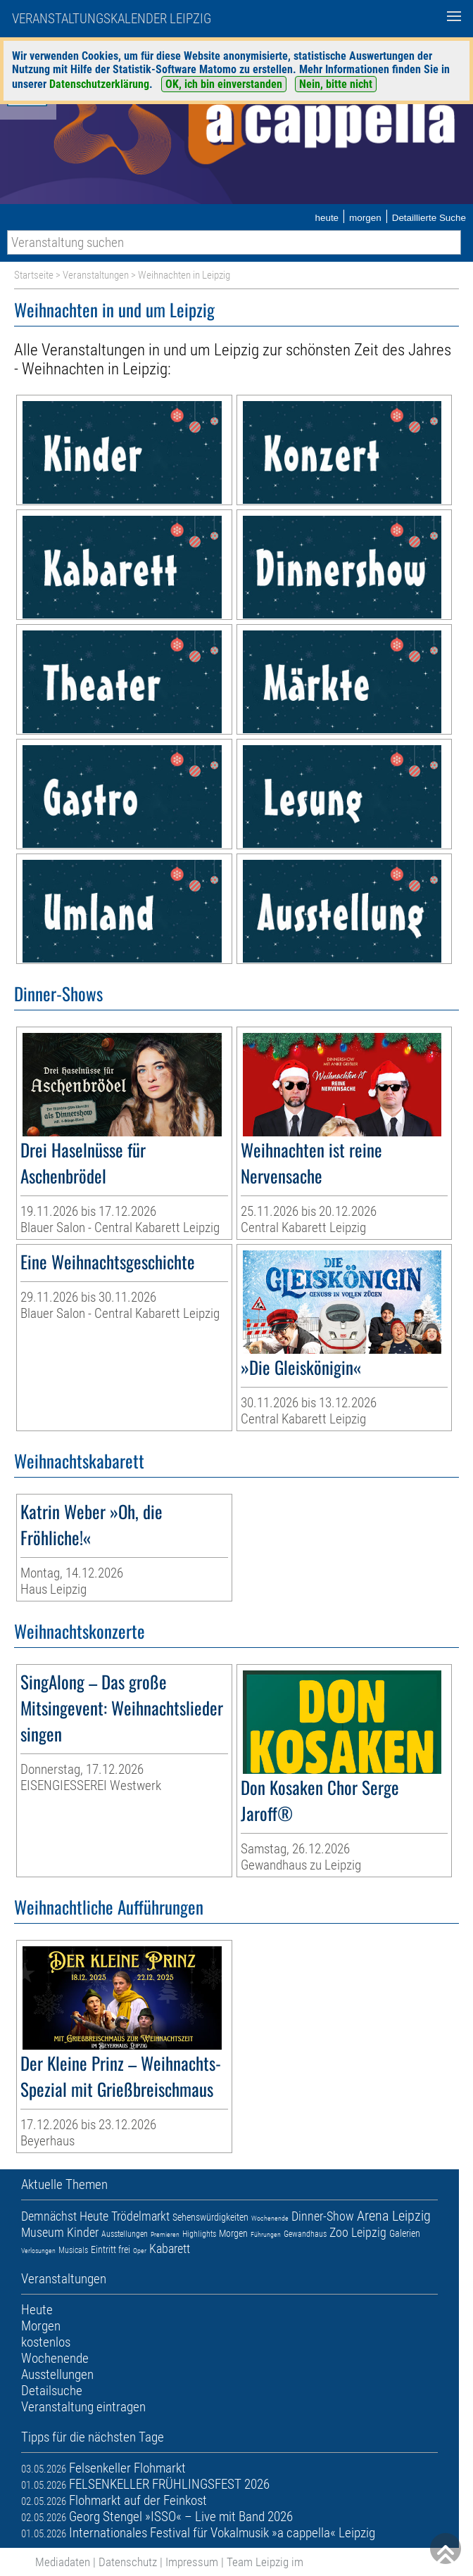  Describe the element at coordinates (73, 2250) in the screenshot. I see `Musicals` at that location.